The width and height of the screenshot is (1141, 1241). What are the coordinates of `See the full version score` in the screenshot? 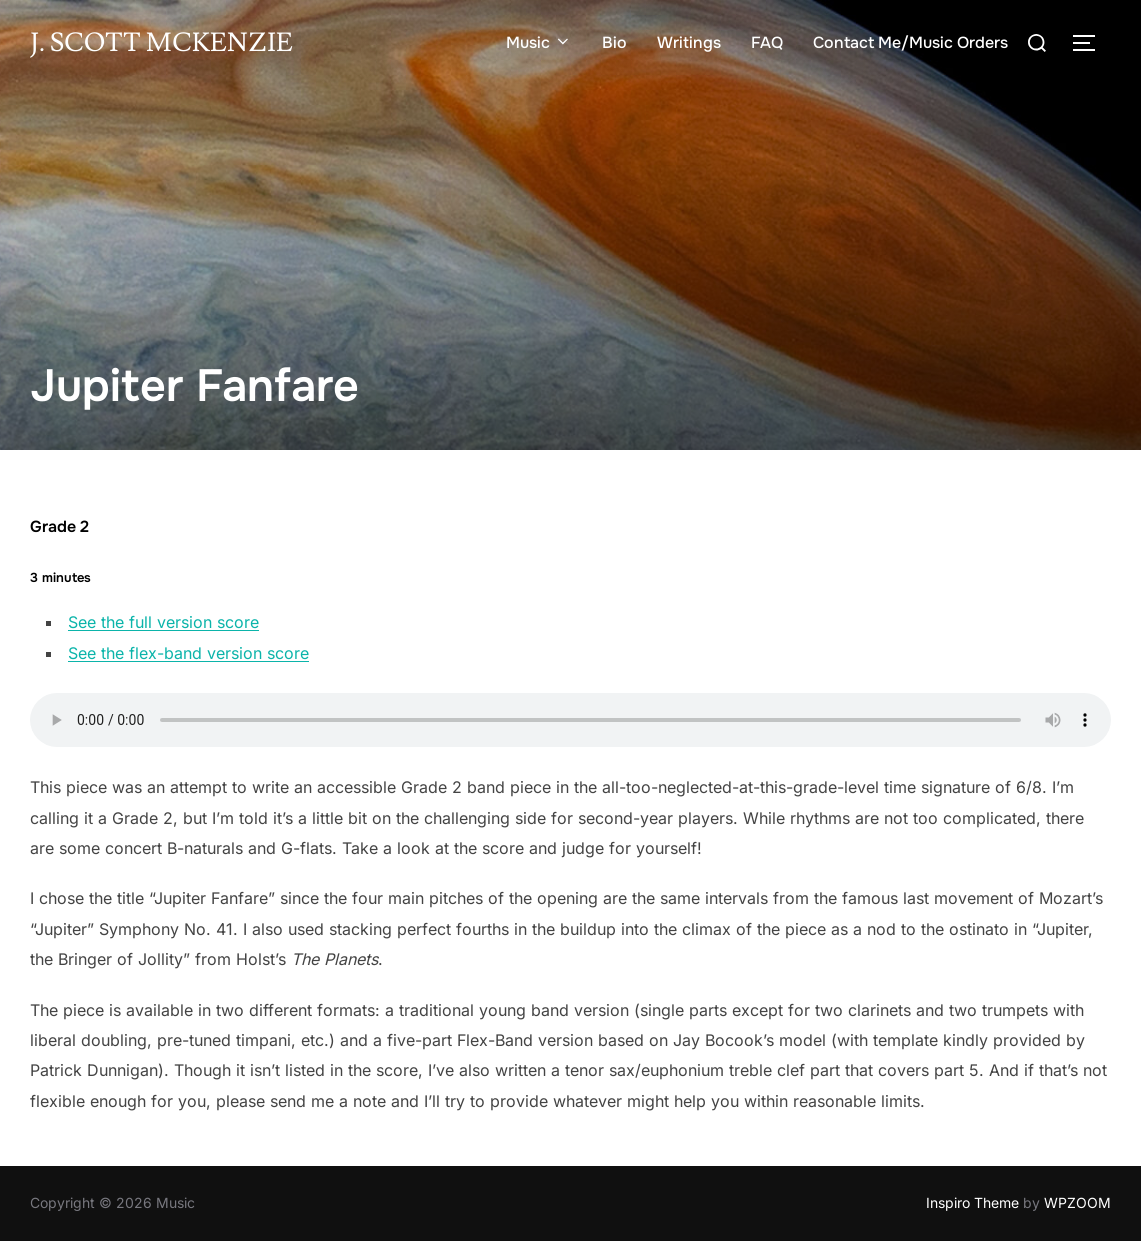 It's located at (163, 622).